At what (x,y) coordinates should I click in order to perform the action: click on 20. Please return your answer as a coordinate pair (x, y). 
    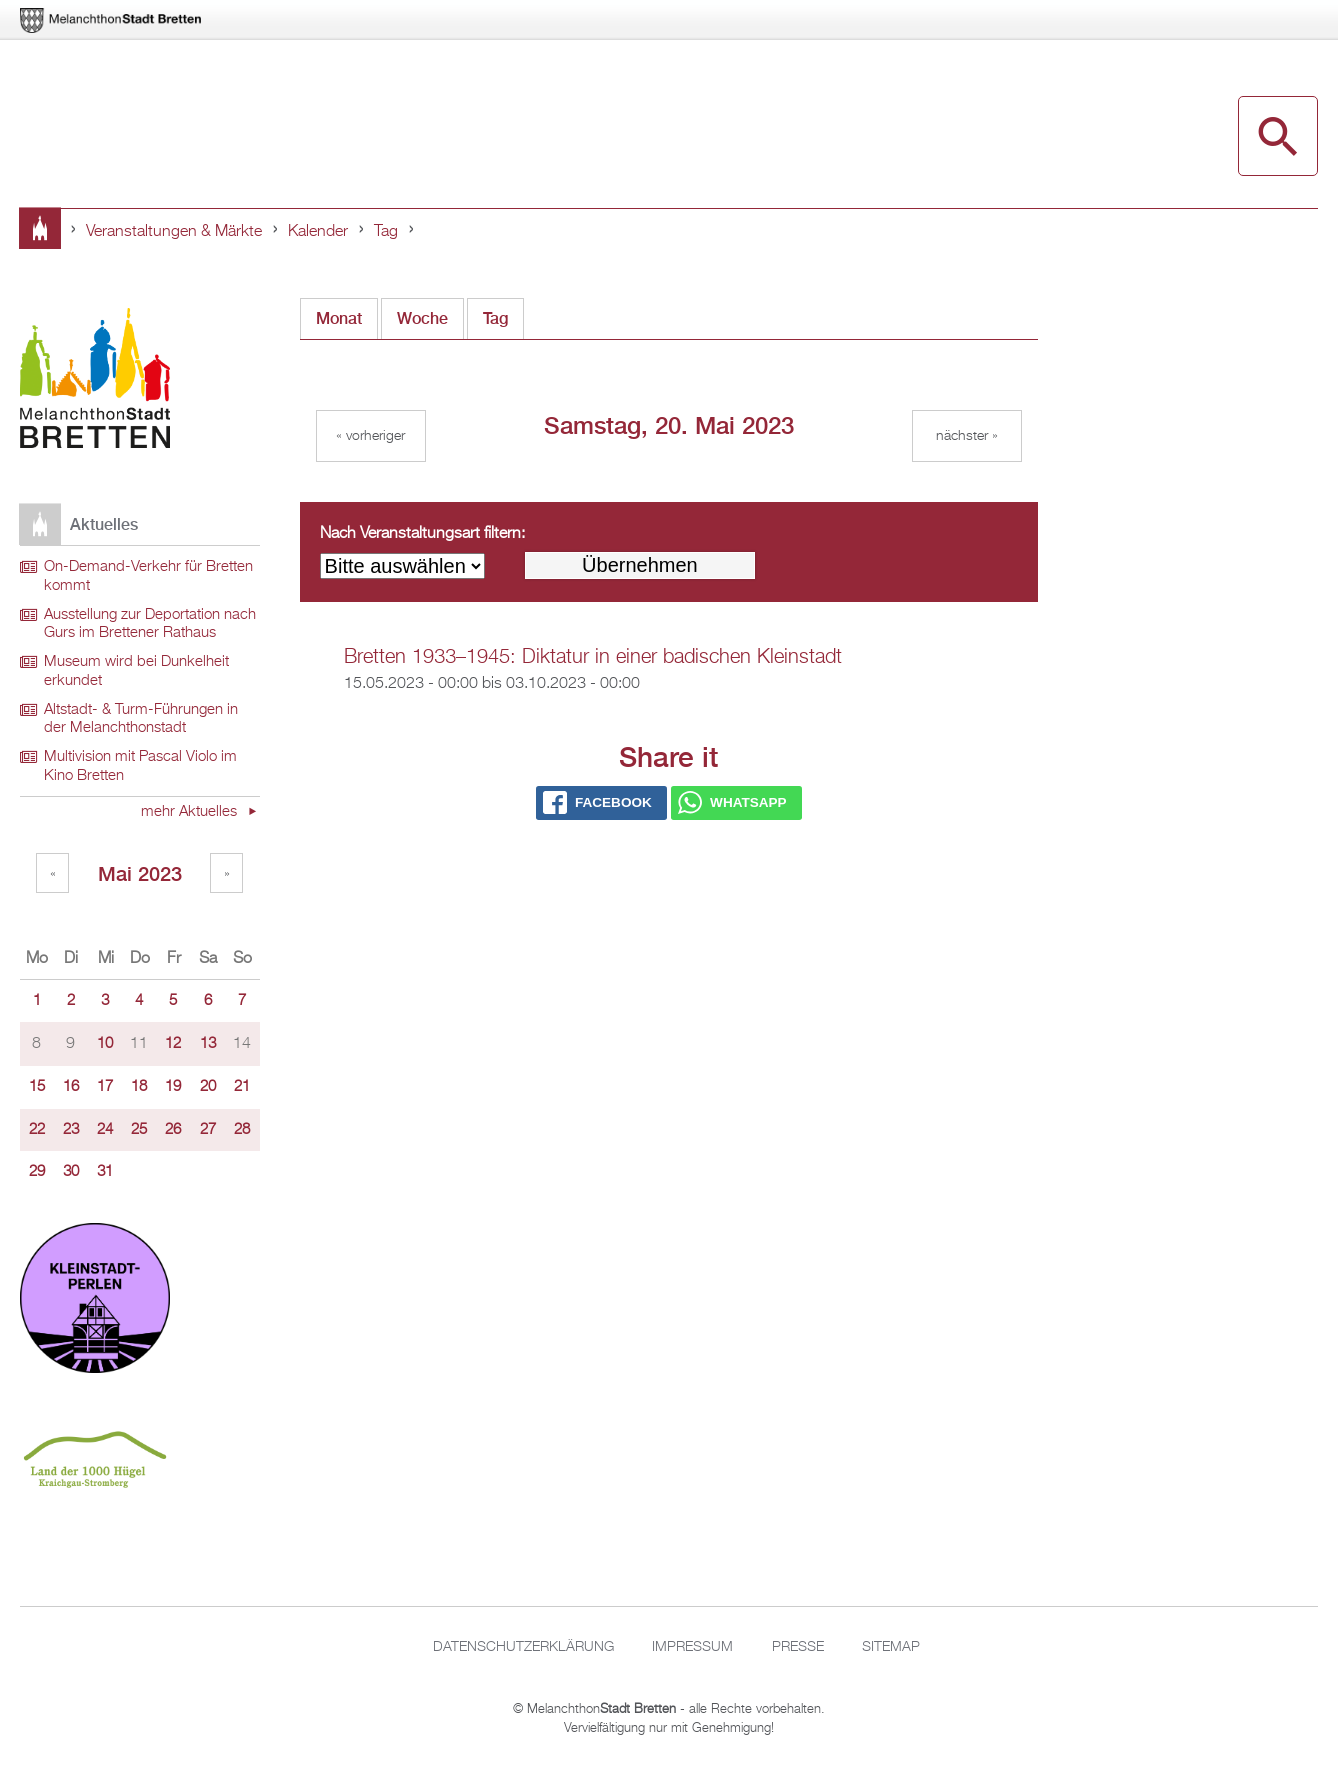
    Looking at the image, I should click on (208, 1087).